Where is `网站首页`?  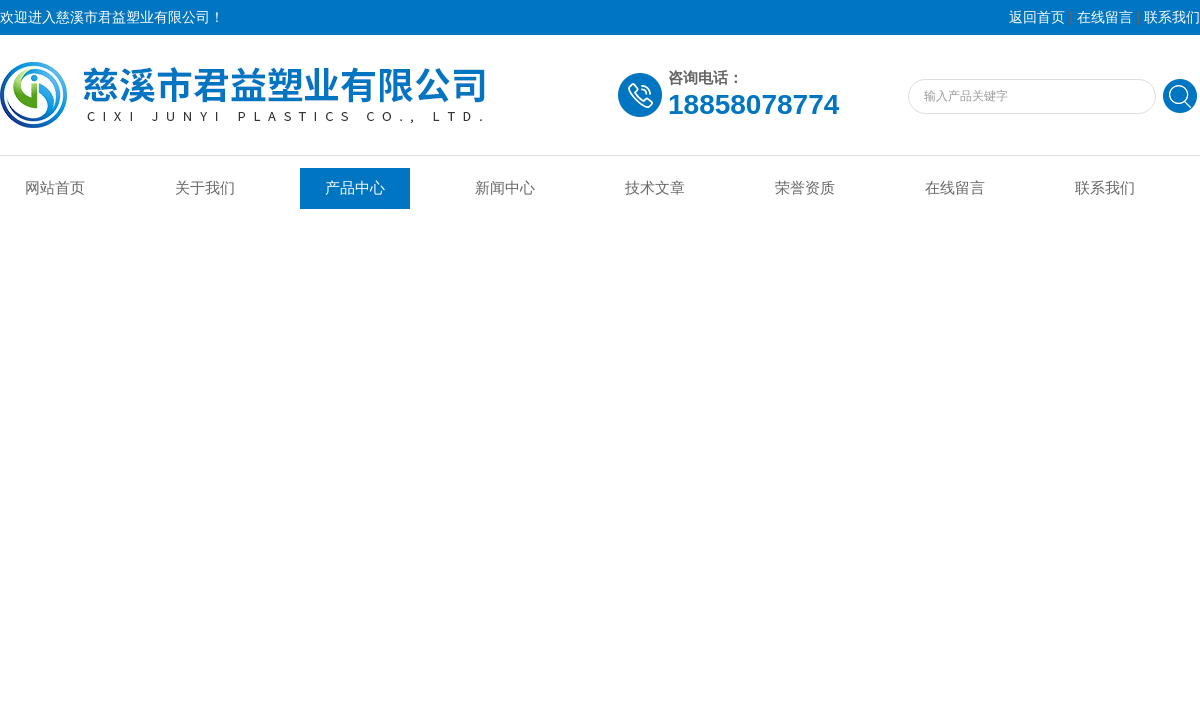
网站首页 is located at coordinates (55, 188).